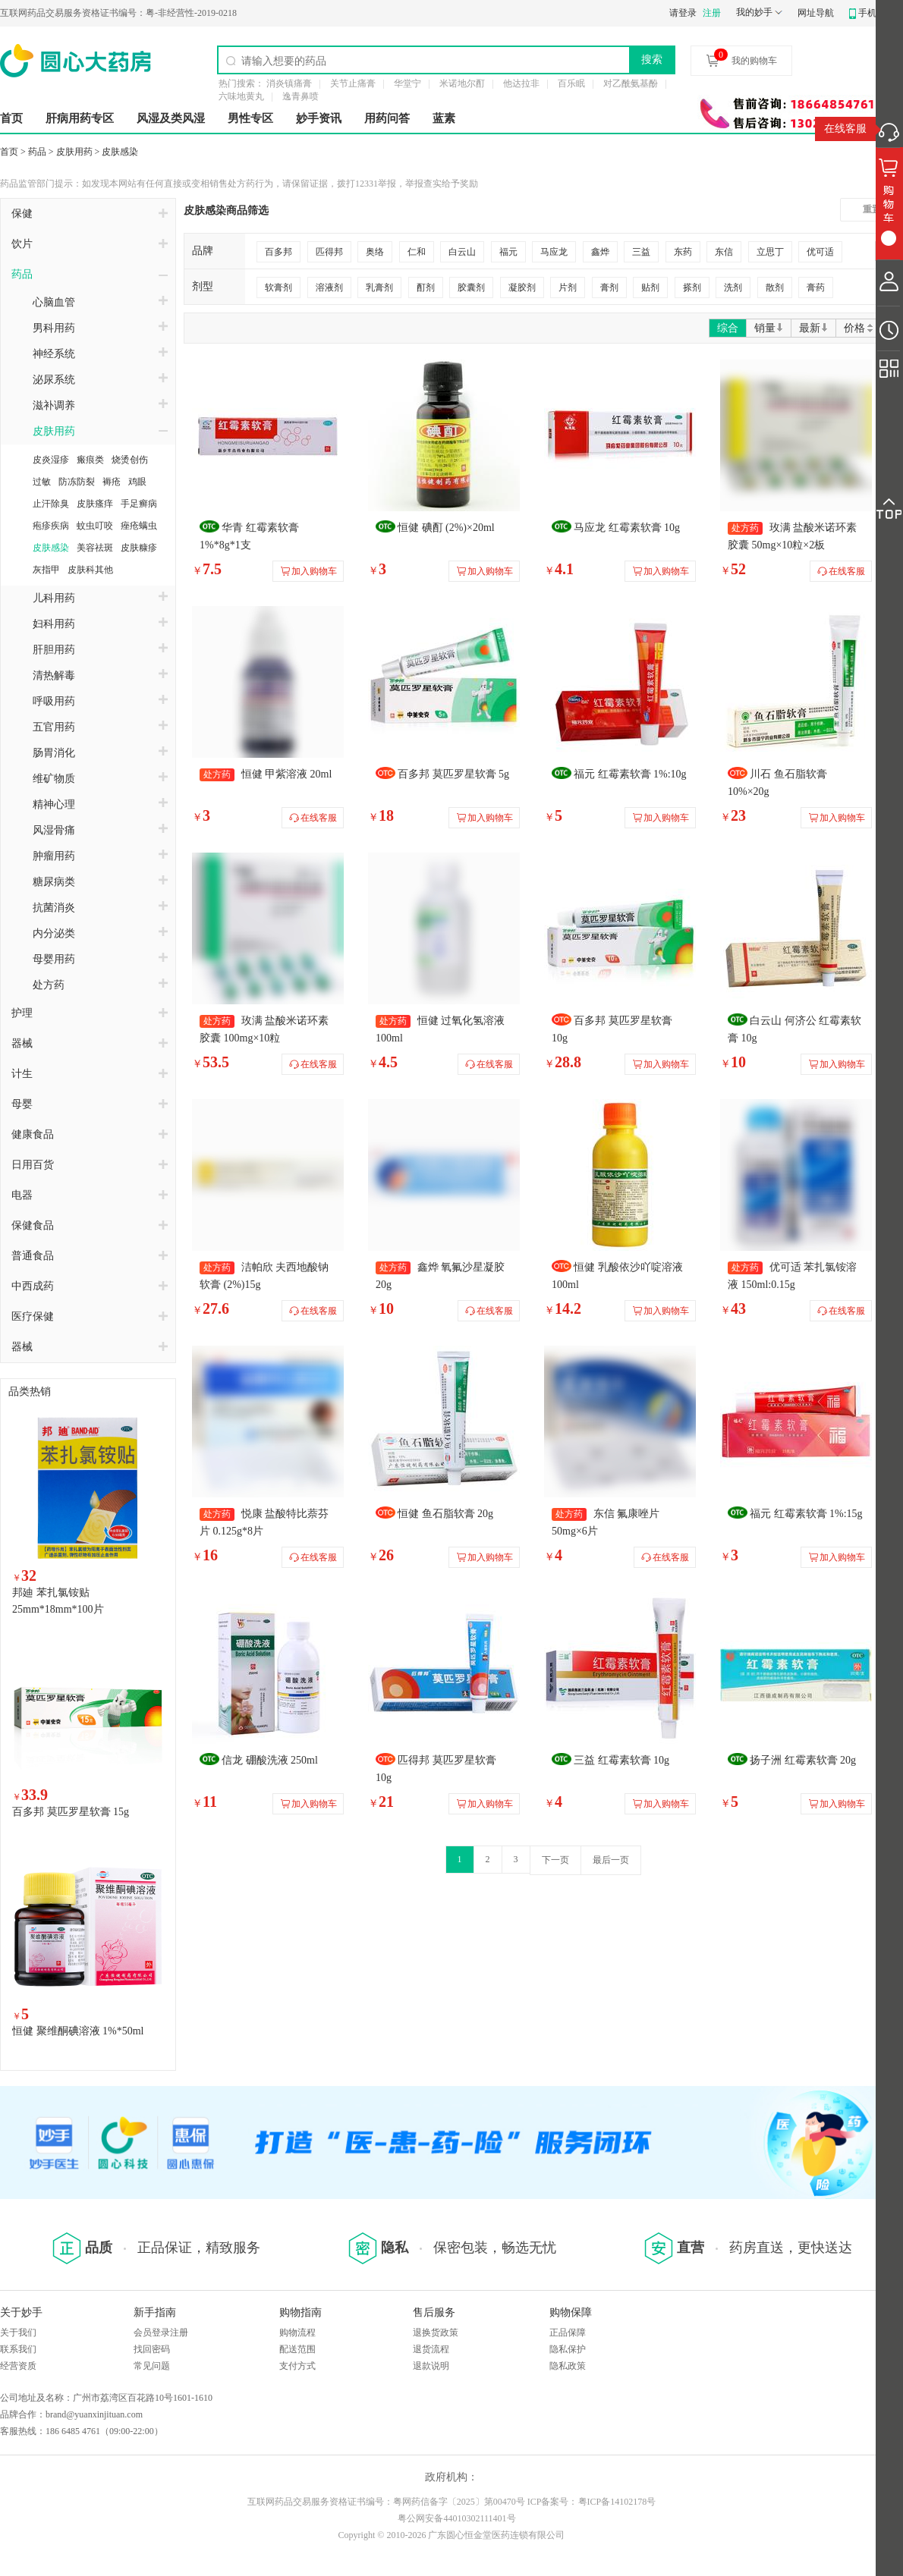  I want to click on 胶囊剂, so click(471, 287).